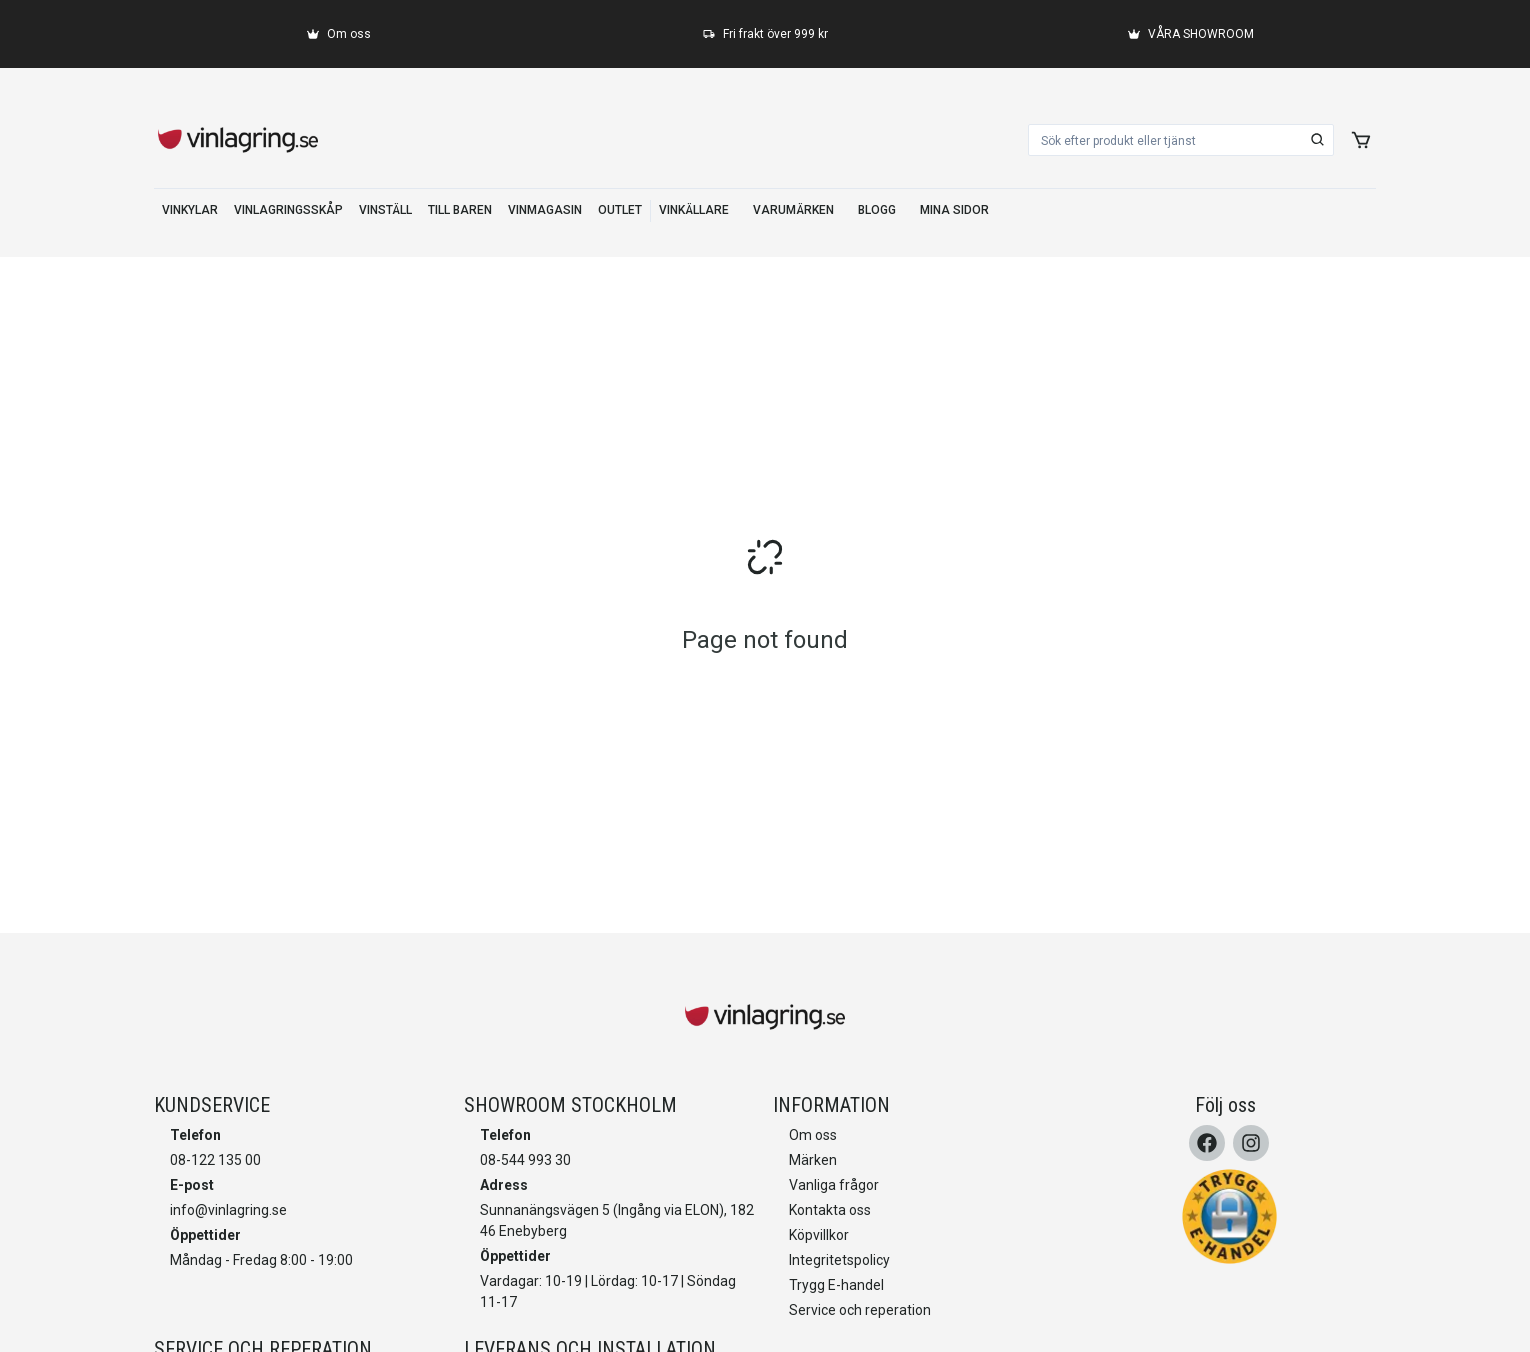 This screenshot has height=1352, width=1530. I want to click on Vanliga frågor, so click(834, 1185).